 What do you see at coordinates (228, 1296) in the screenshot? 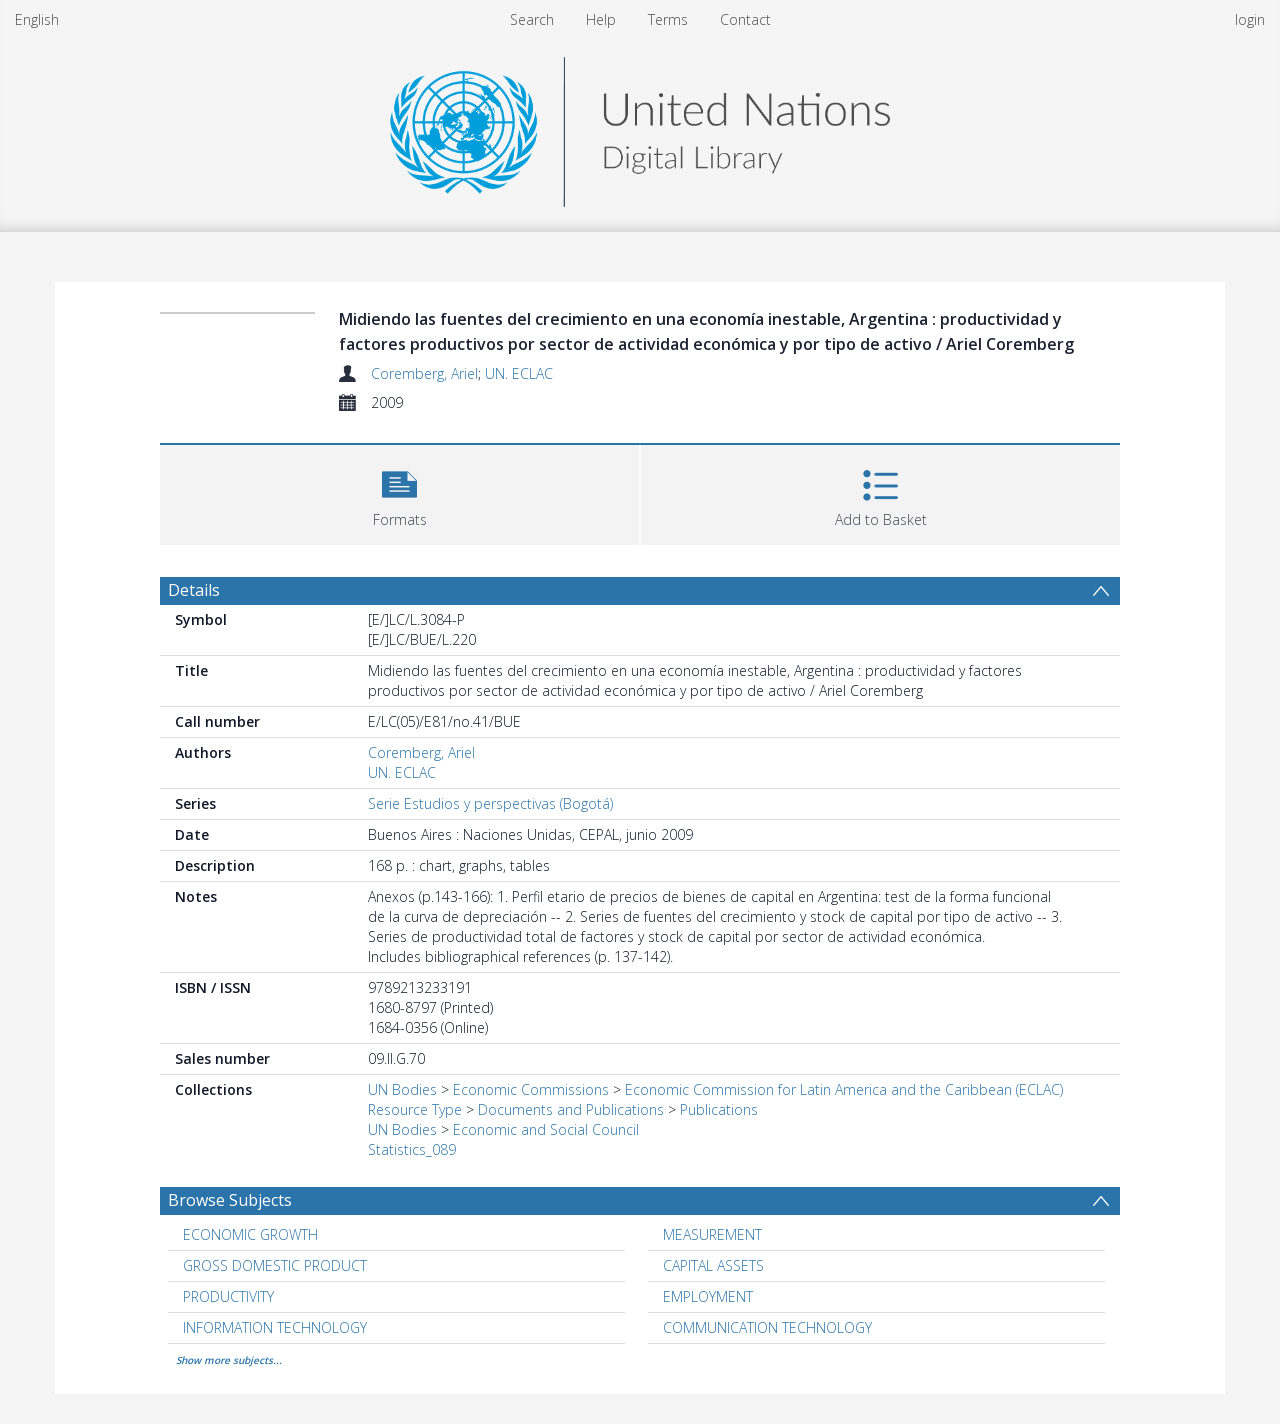
I see `PRODUCTIVITY [Search subject: PRODUCTIVITY]` at bounding box center [228, 1296].